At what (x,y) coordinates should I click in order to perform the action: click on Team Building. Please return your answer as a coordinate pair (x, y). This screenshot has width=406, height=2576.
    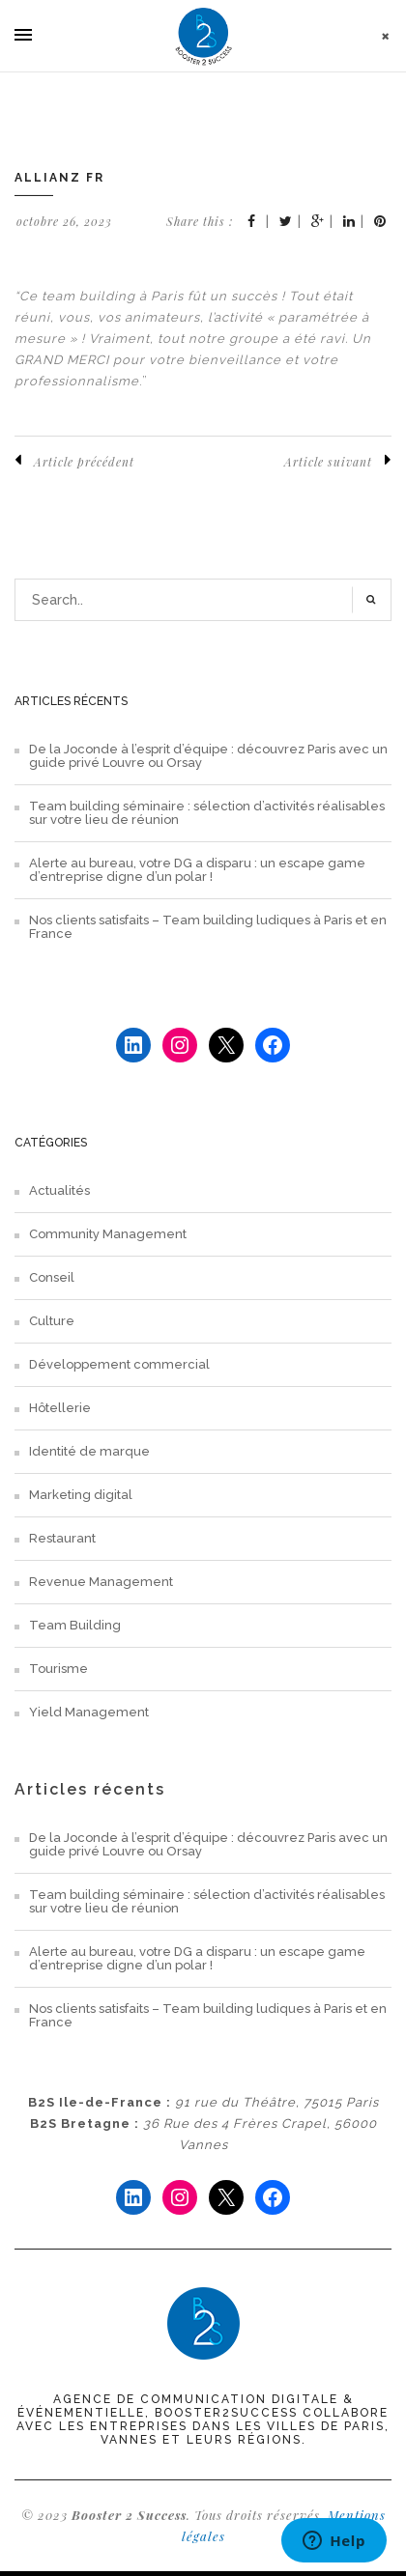
    Looking at the image, I should click on (75, 1625).